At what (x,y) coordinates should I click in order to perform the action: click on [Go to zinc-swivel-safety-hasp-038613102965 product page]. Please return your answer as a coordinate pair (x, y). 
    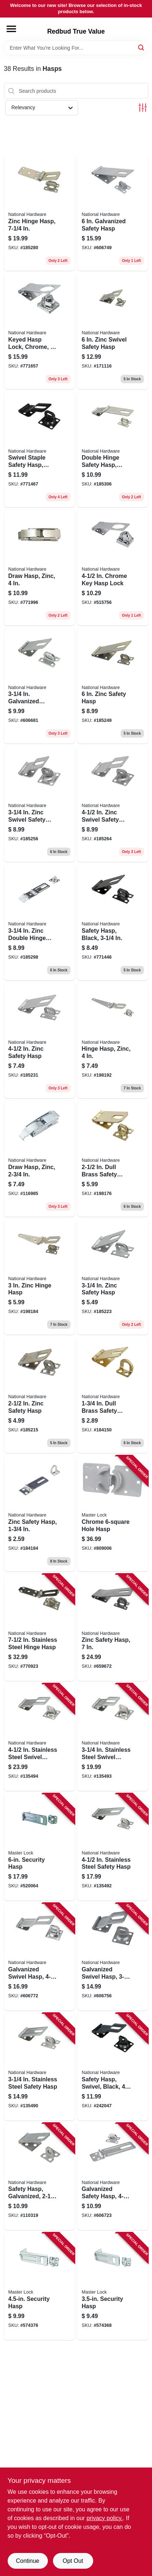
    Looking at the image, I should click on (112, 331).